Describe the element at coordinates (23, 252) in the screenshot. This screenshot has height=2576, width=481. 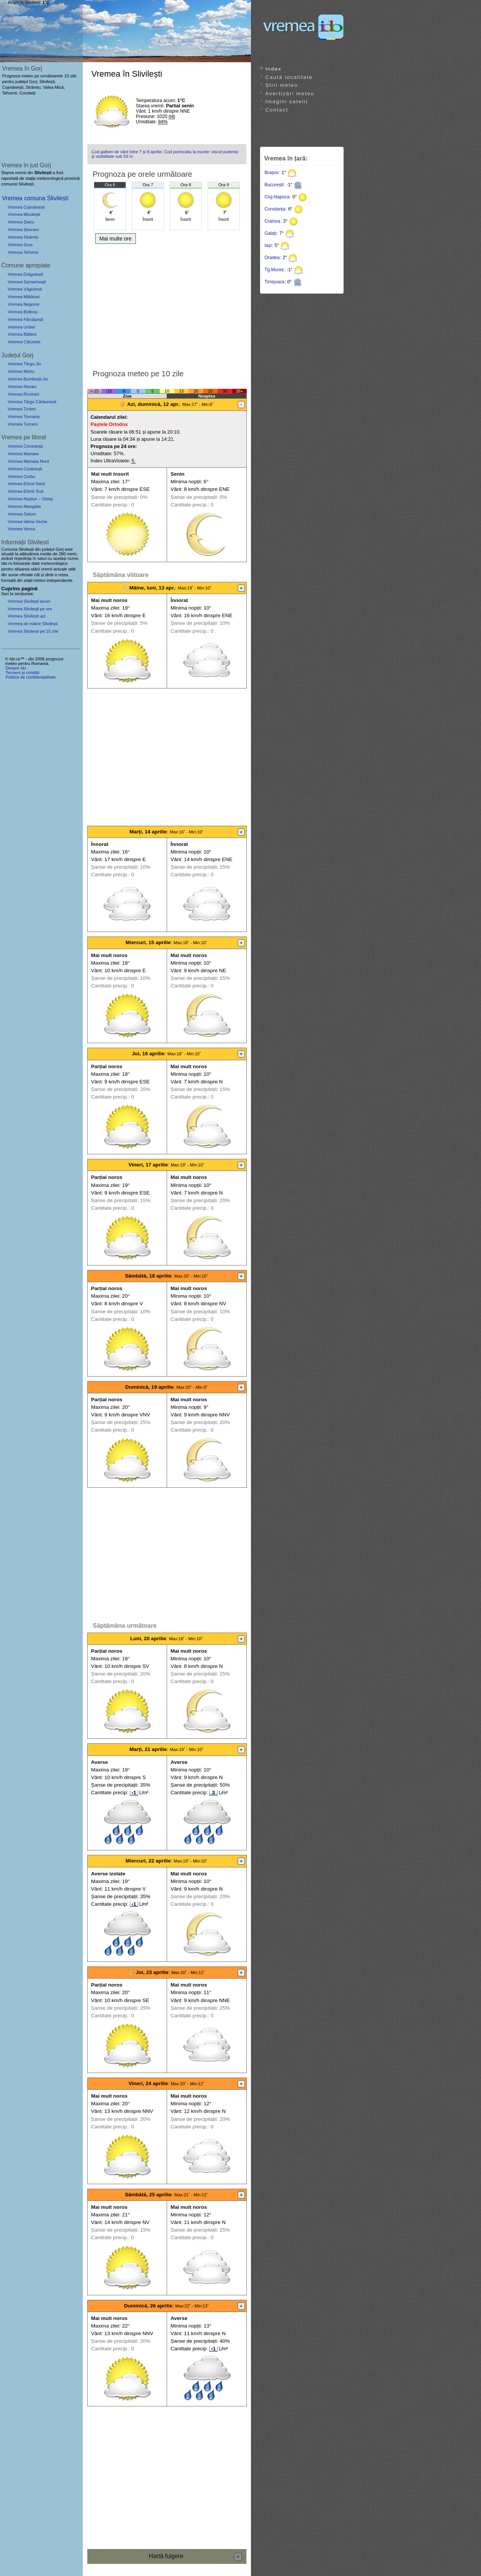
I see `Vremea Tehomir` at that location.